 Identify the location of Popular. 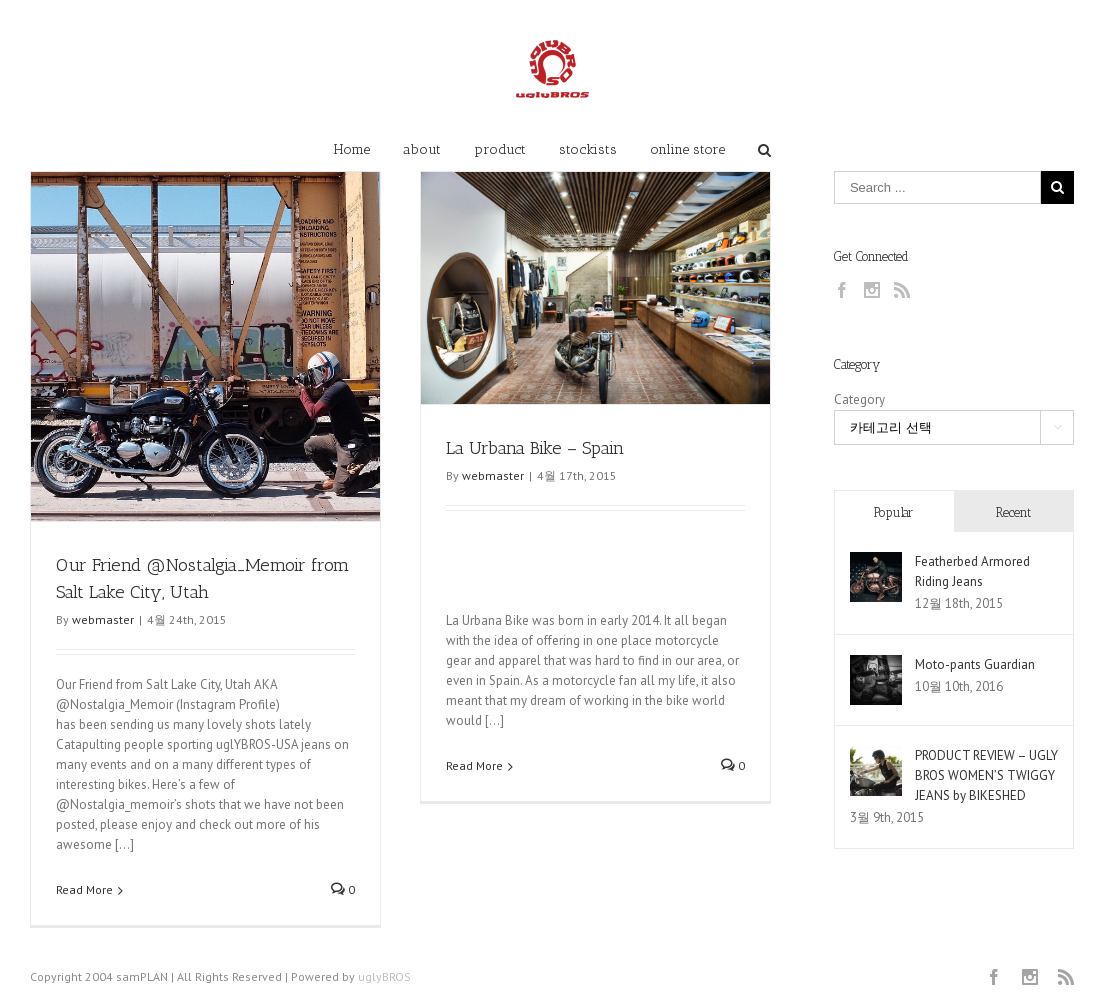
(893, 512).